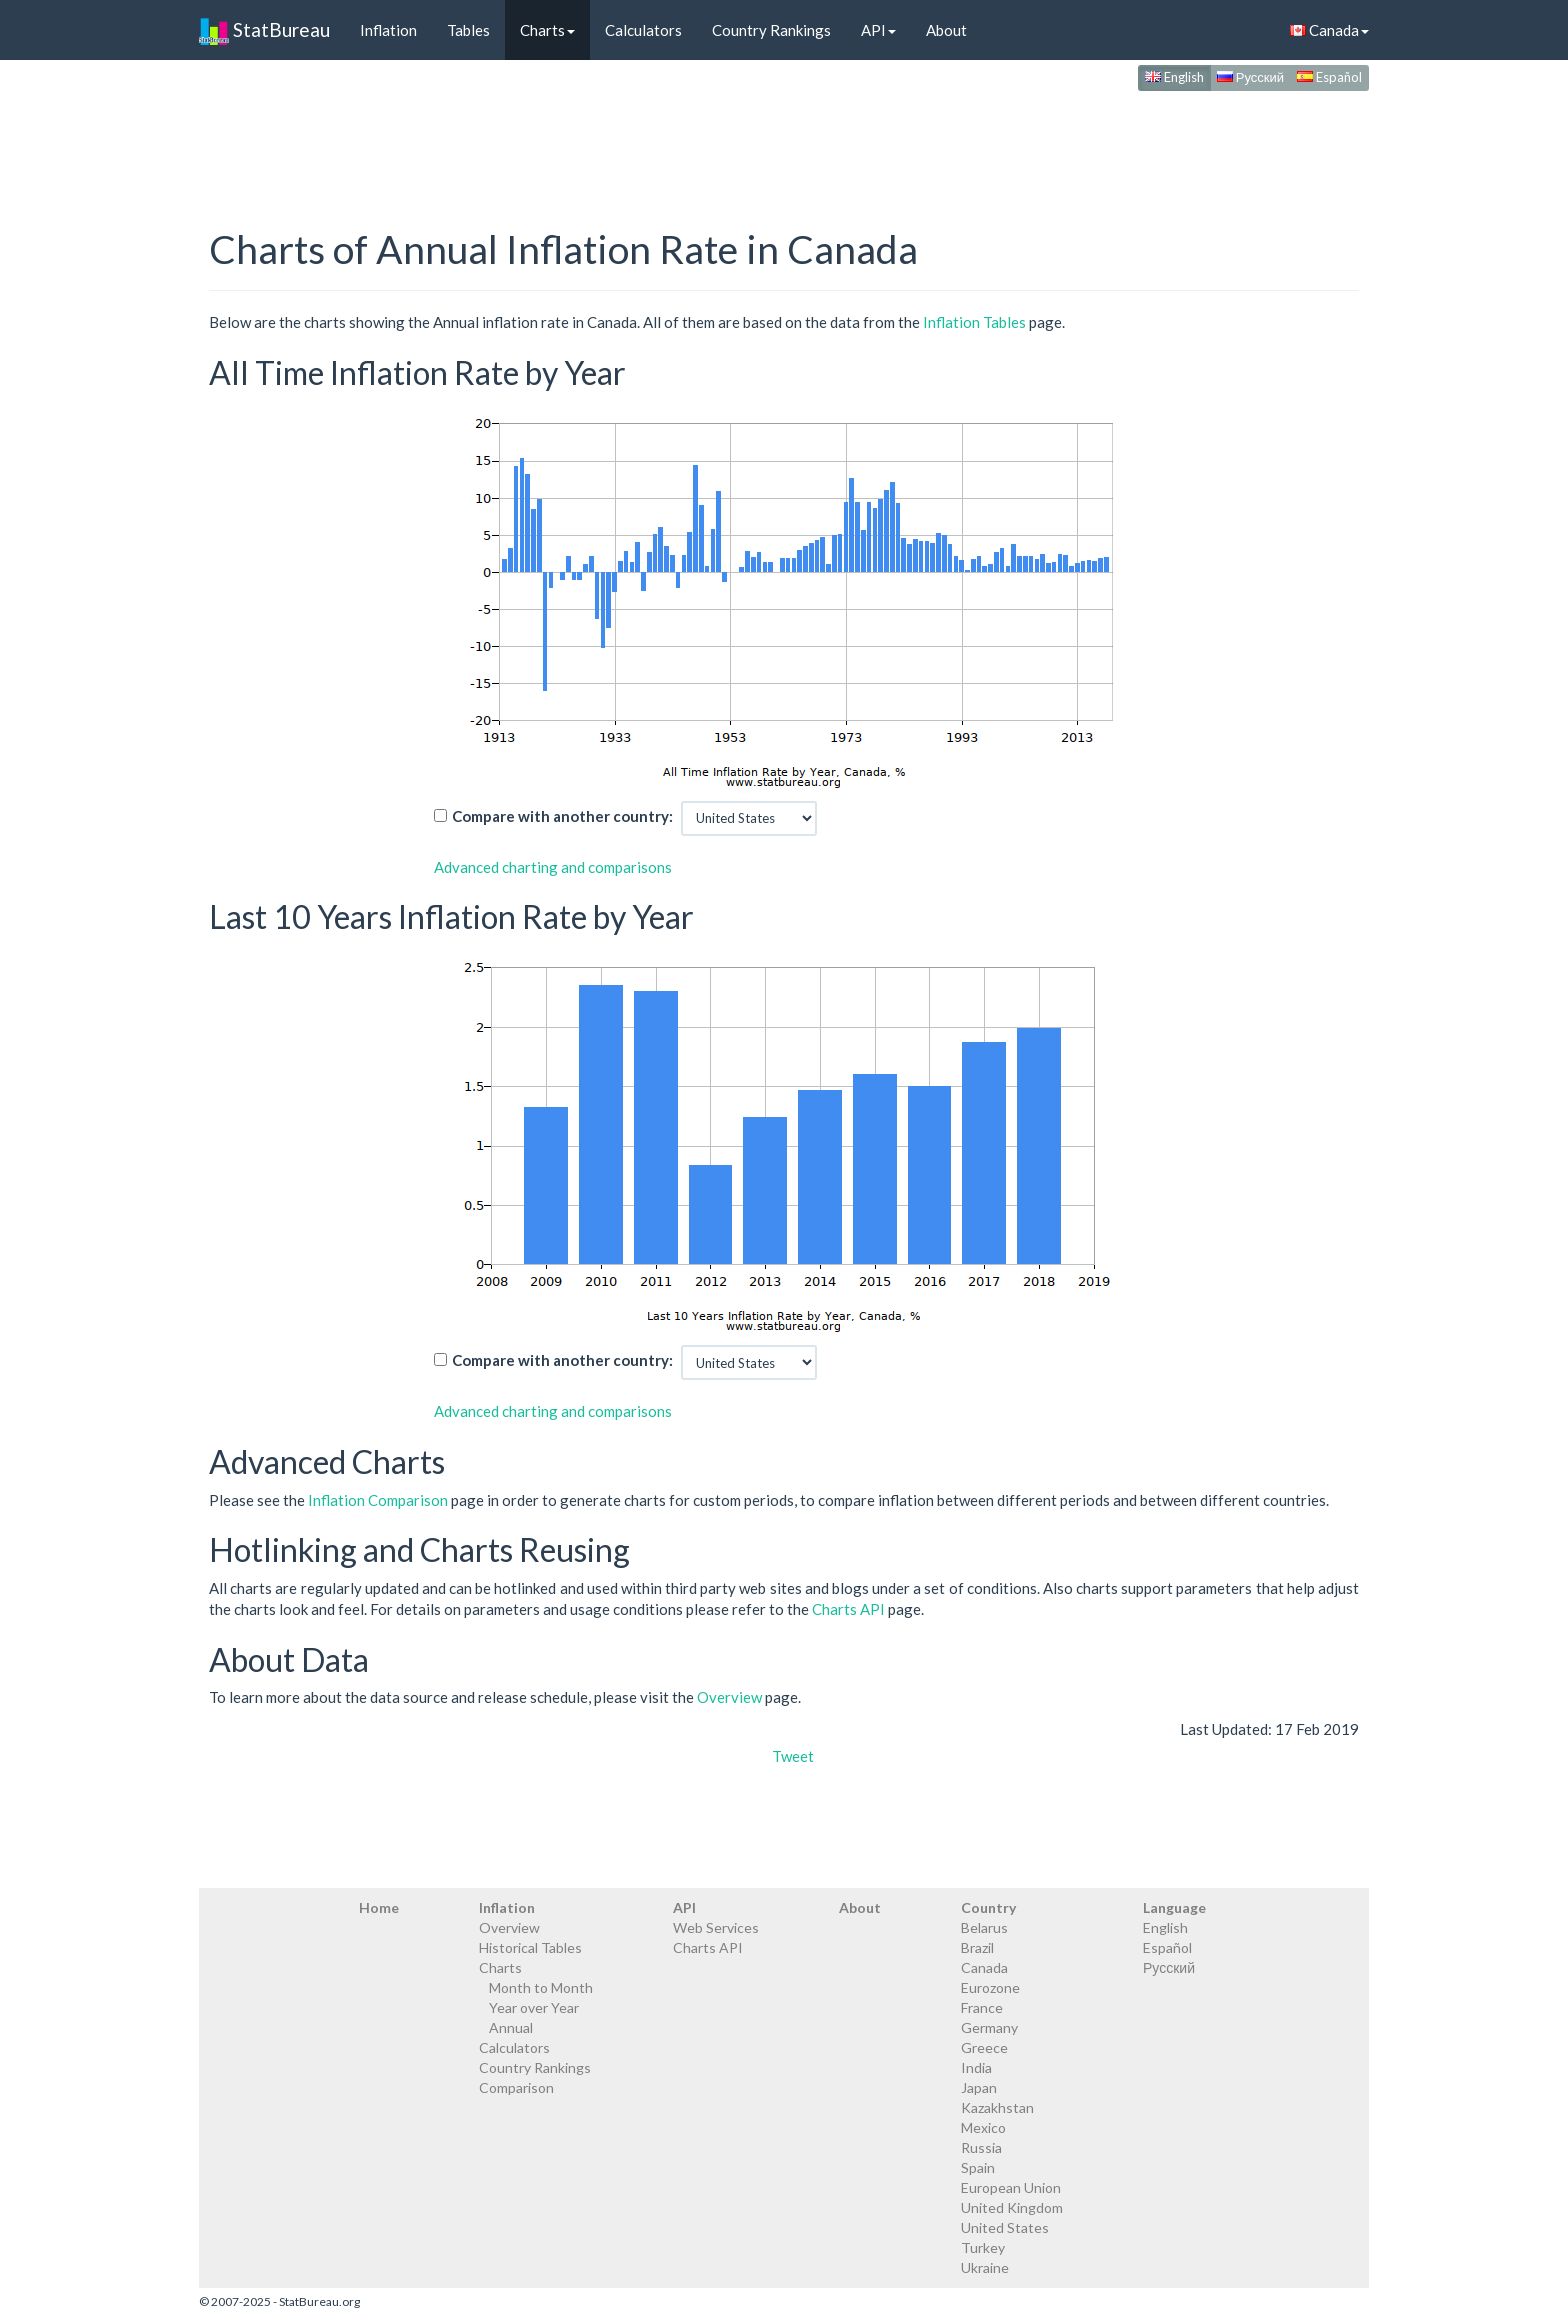 This screenshot has height=2311, width=1568. Describe the element at coordinates (562, 816) in the screenshot. I see `Compare with another country:` at that location.